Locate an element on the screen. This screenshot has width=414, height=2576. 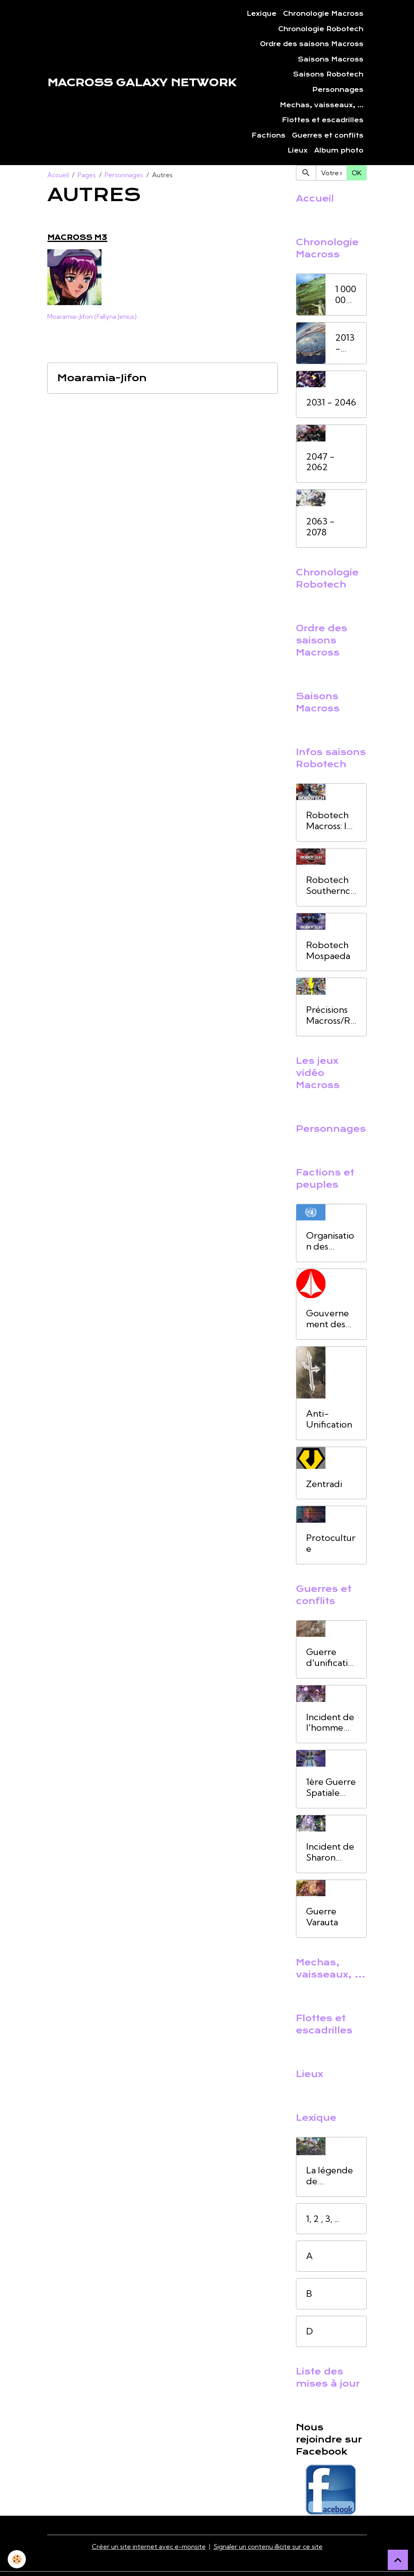
Saisons Robotech is located at coordinates (328, 74).